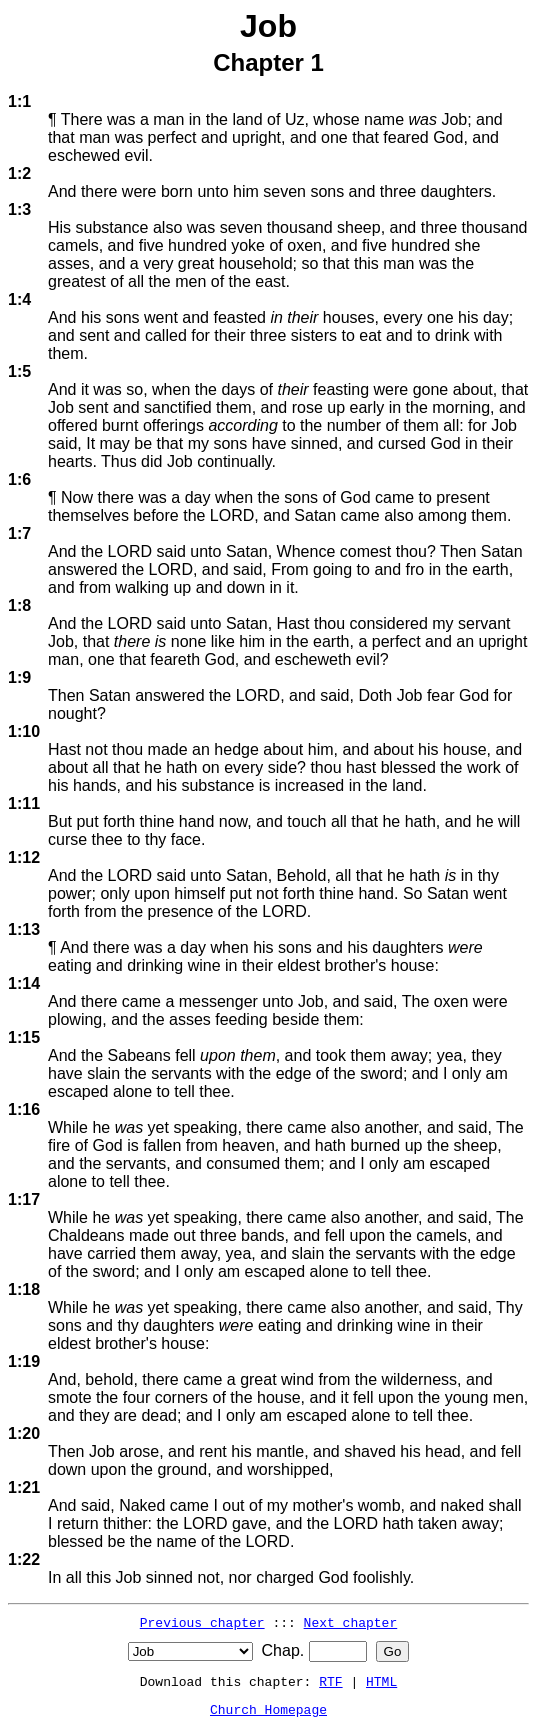 This screenshot has width=537, height=1736. Describe the element at coordinates (202, 1622) in the screenshot. I see `Previous chapter` at that location.